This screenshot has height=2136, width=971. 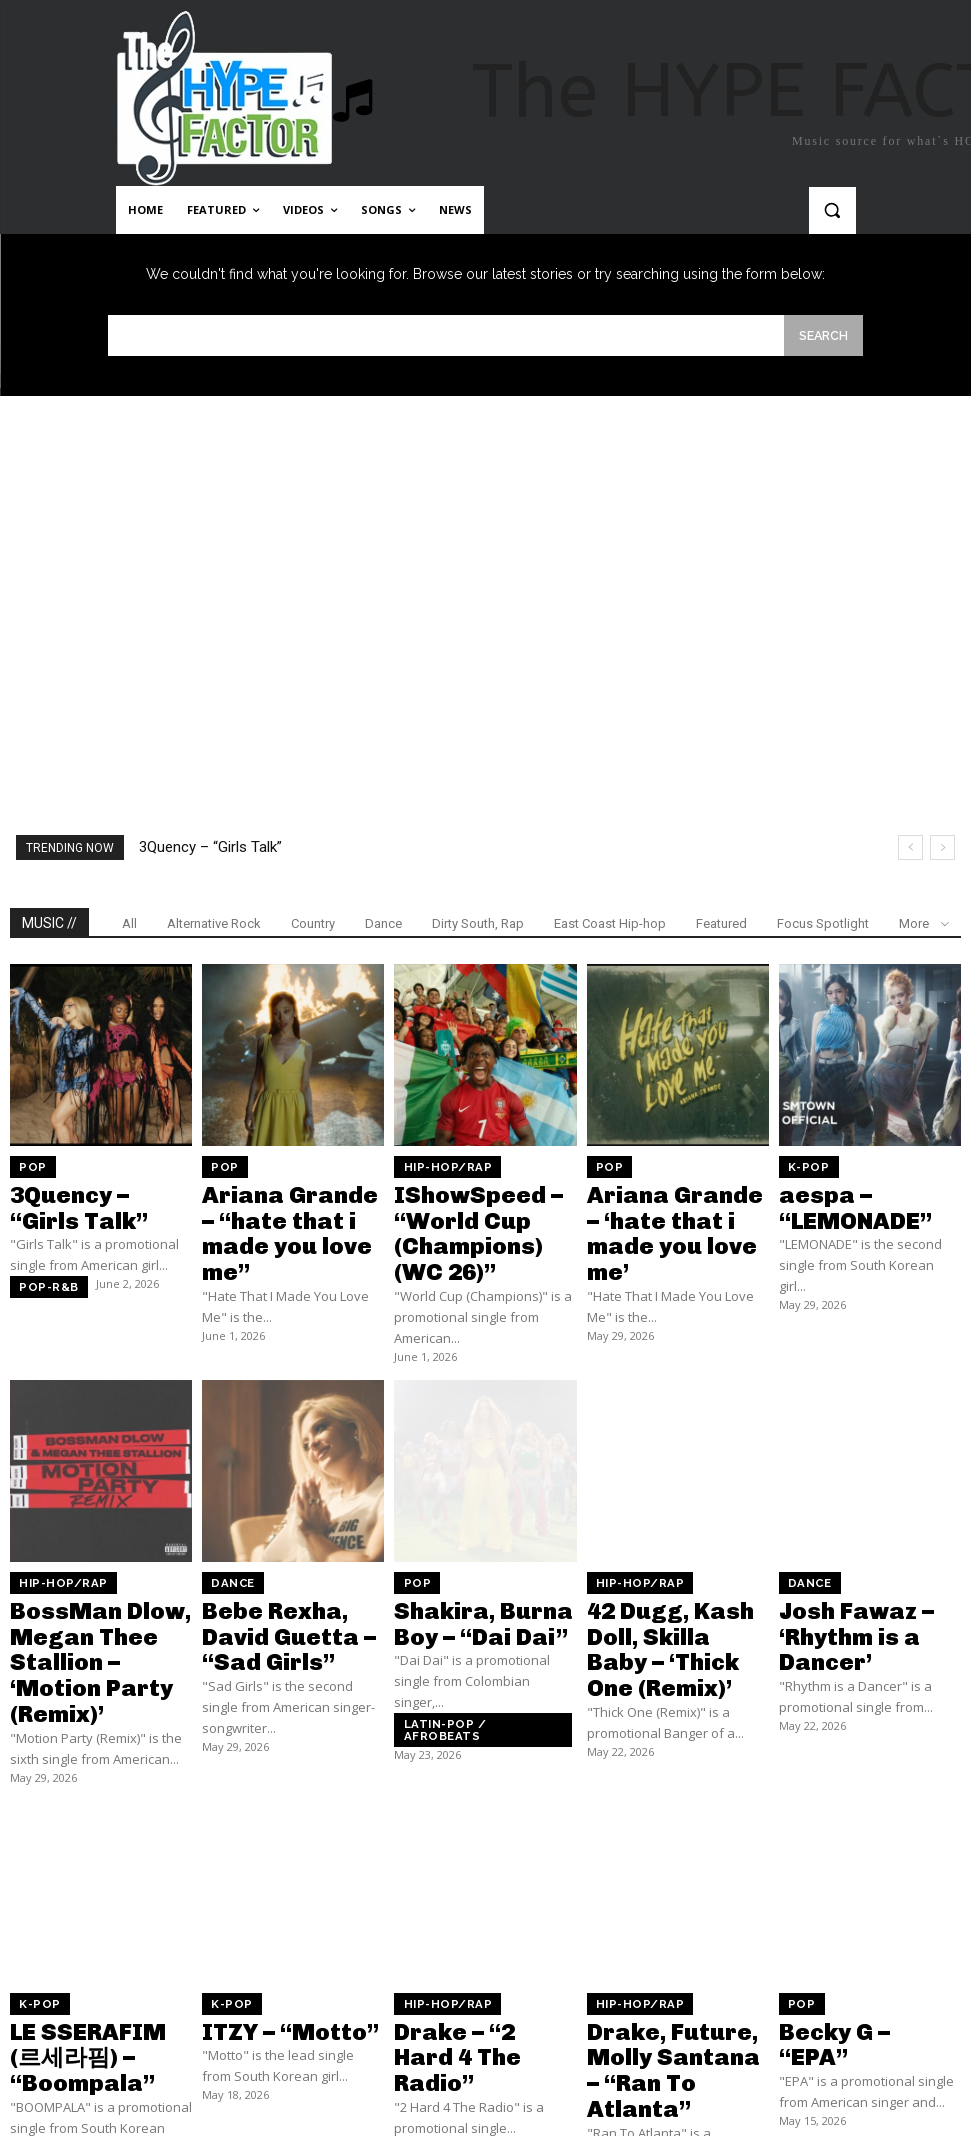 I want to click on Drake, Future, Molly Santana – “Ran To Atlanta”, so click(x=673, y=1925).